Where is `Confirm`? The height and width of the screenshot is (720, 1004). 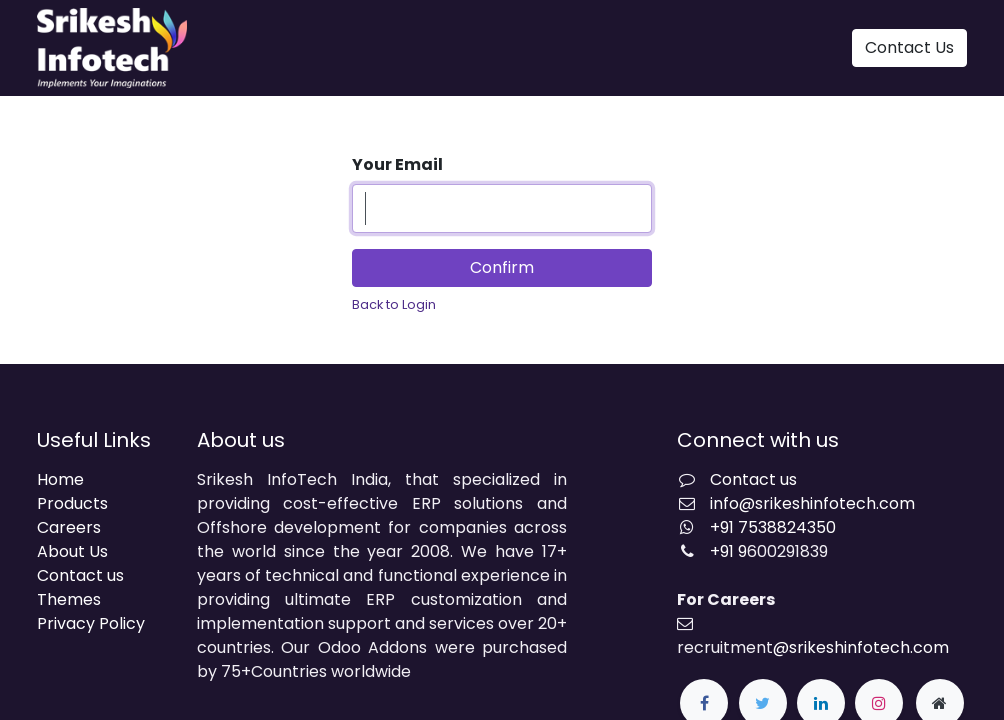
Confirm is located at coordinates (502, 267).